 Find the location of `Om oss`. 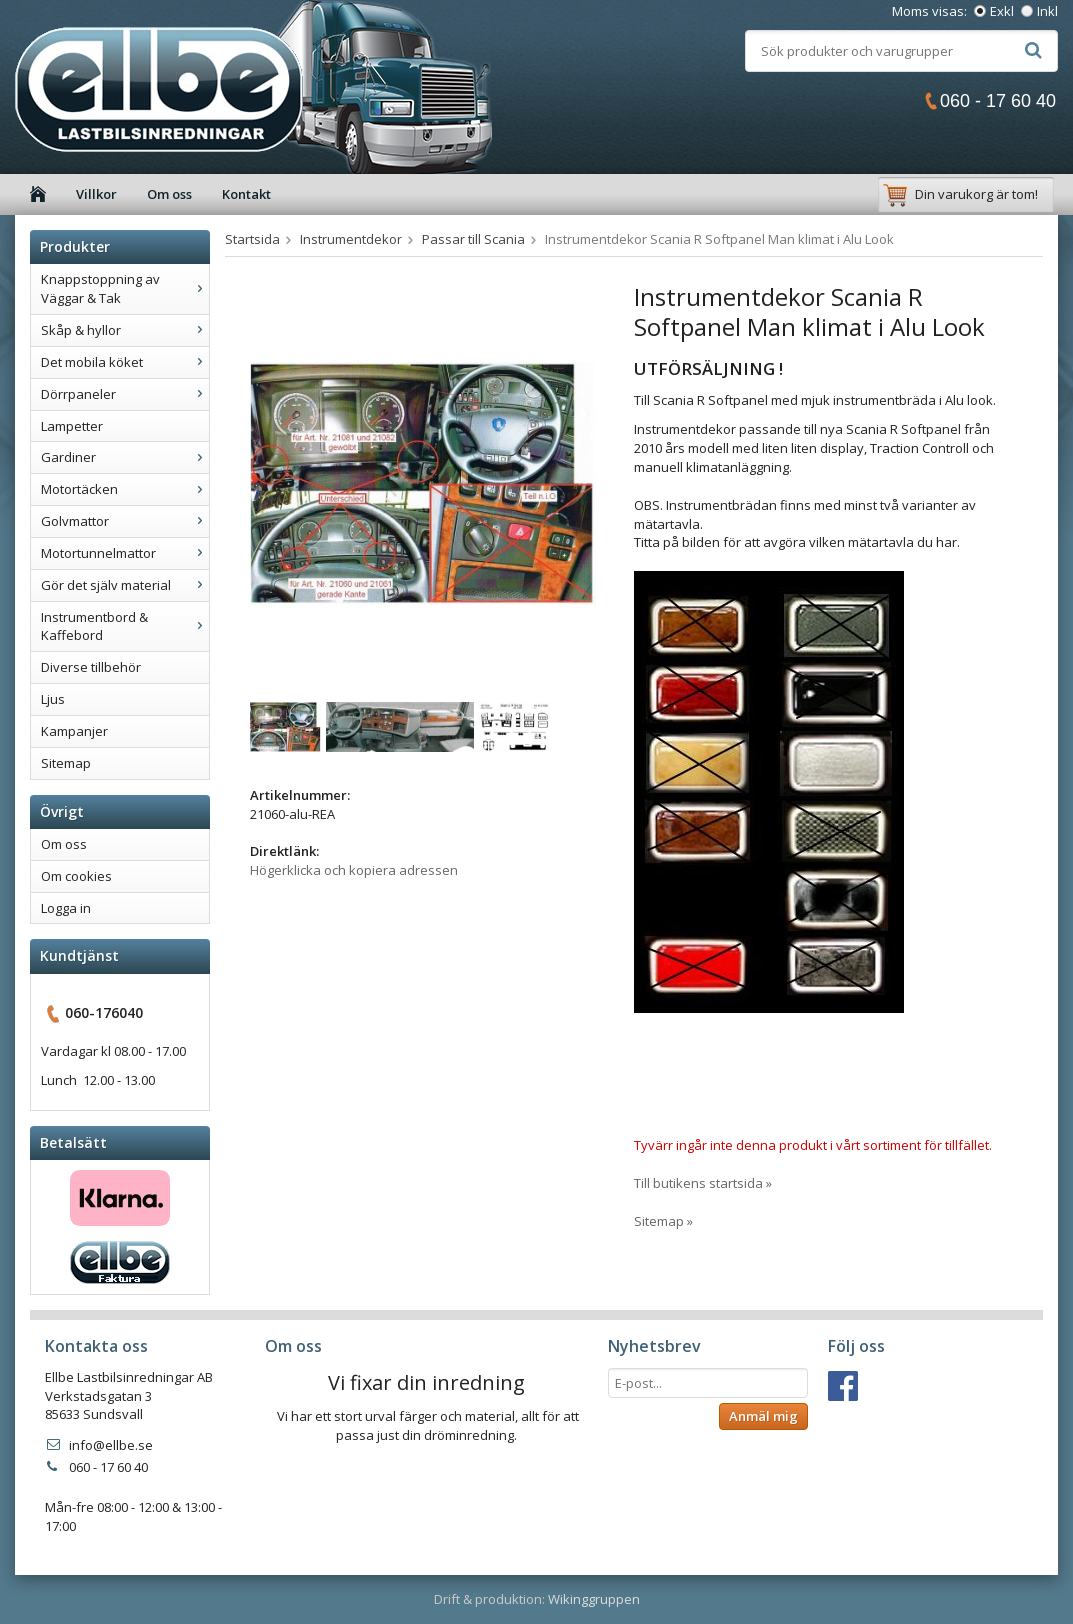

Om oss is located at coordinates (169, 194).